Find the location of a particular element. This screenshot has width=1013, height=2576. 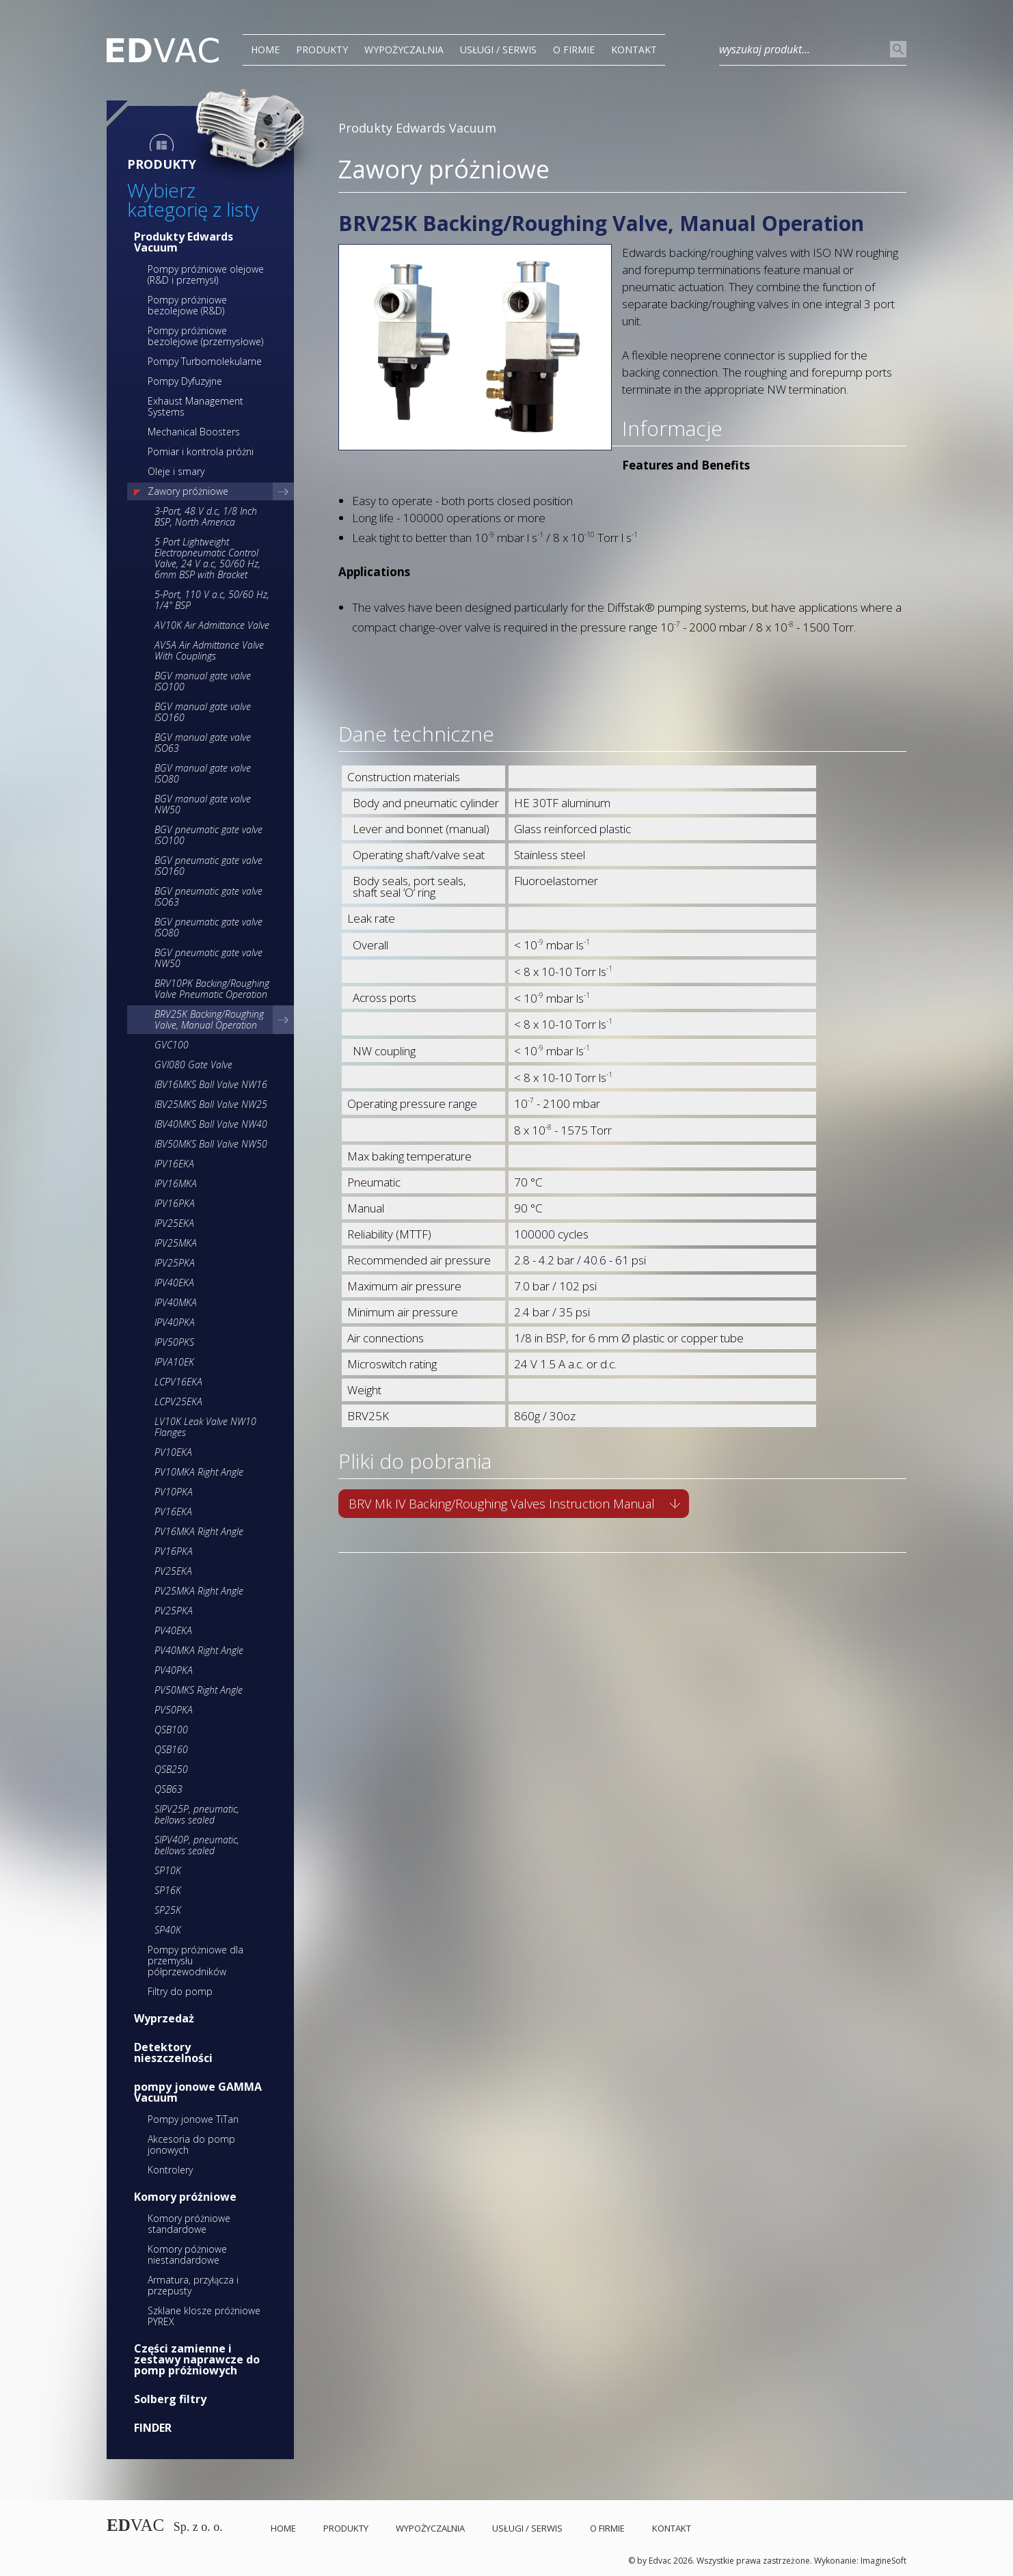

PV16MKA Right Angle is located at coordinates (198, 1531).